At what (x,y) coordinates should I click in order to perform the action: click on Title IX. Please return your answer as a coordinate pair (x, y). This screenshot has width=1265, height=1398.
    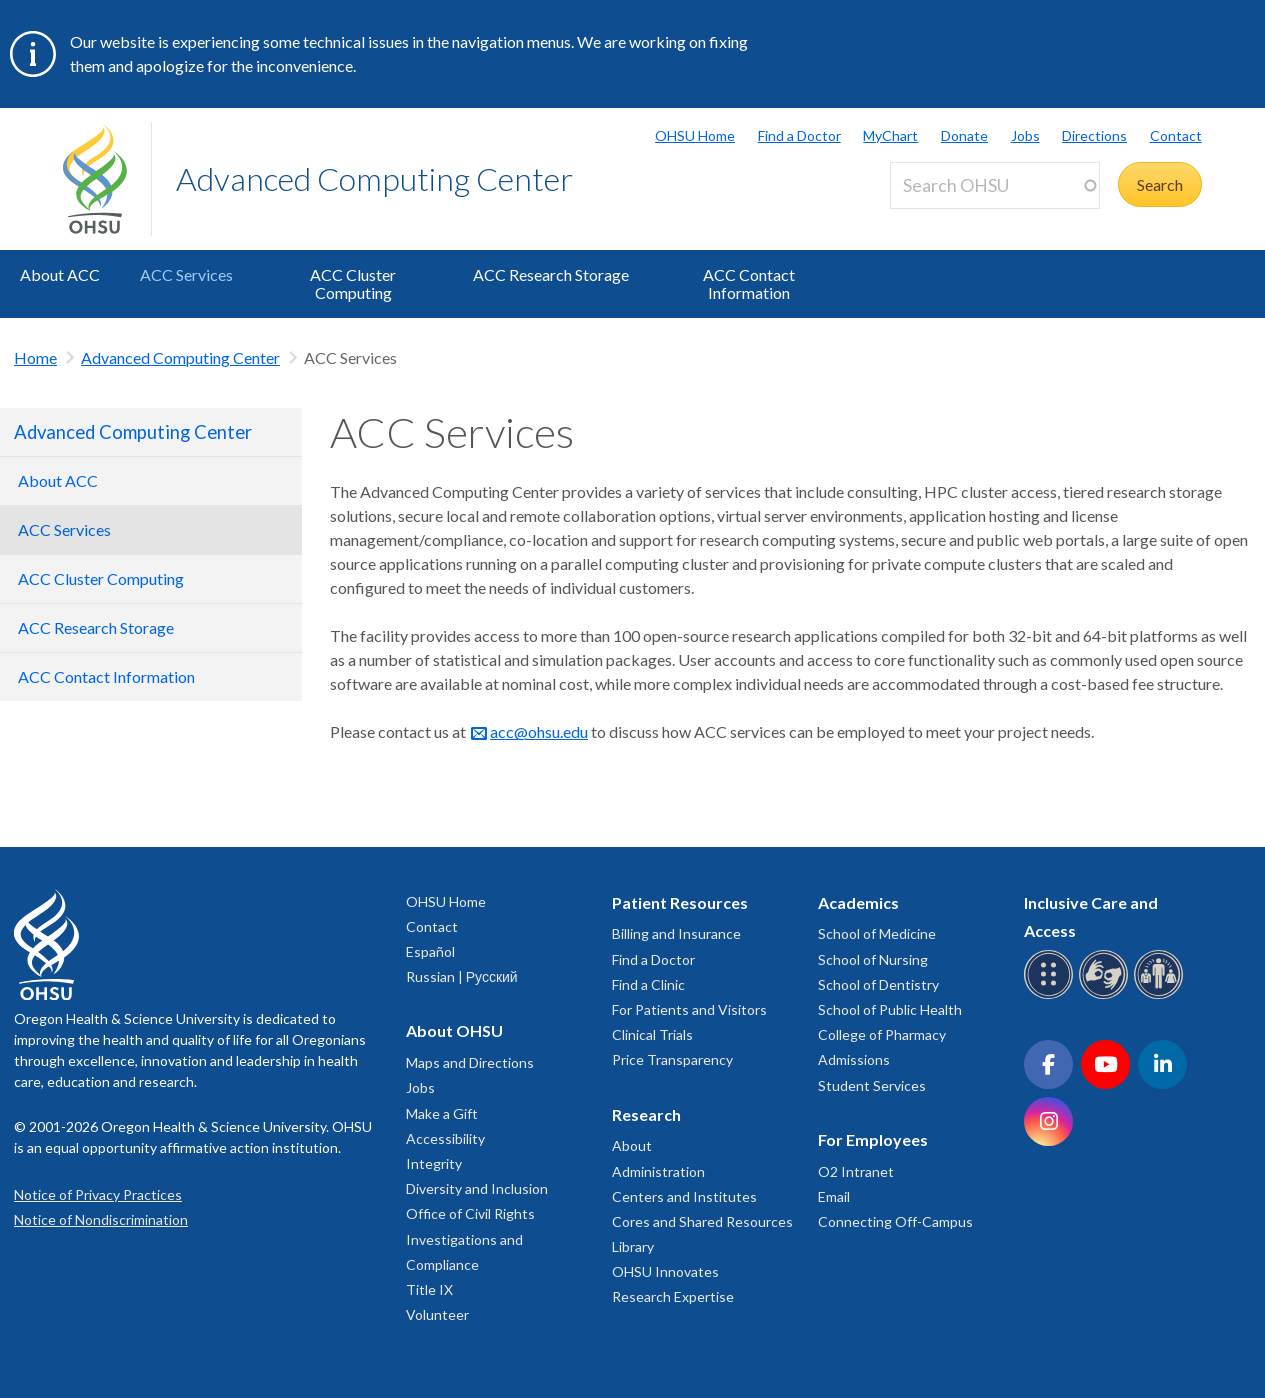
    Looking at the image, I should click on (429, 1289).